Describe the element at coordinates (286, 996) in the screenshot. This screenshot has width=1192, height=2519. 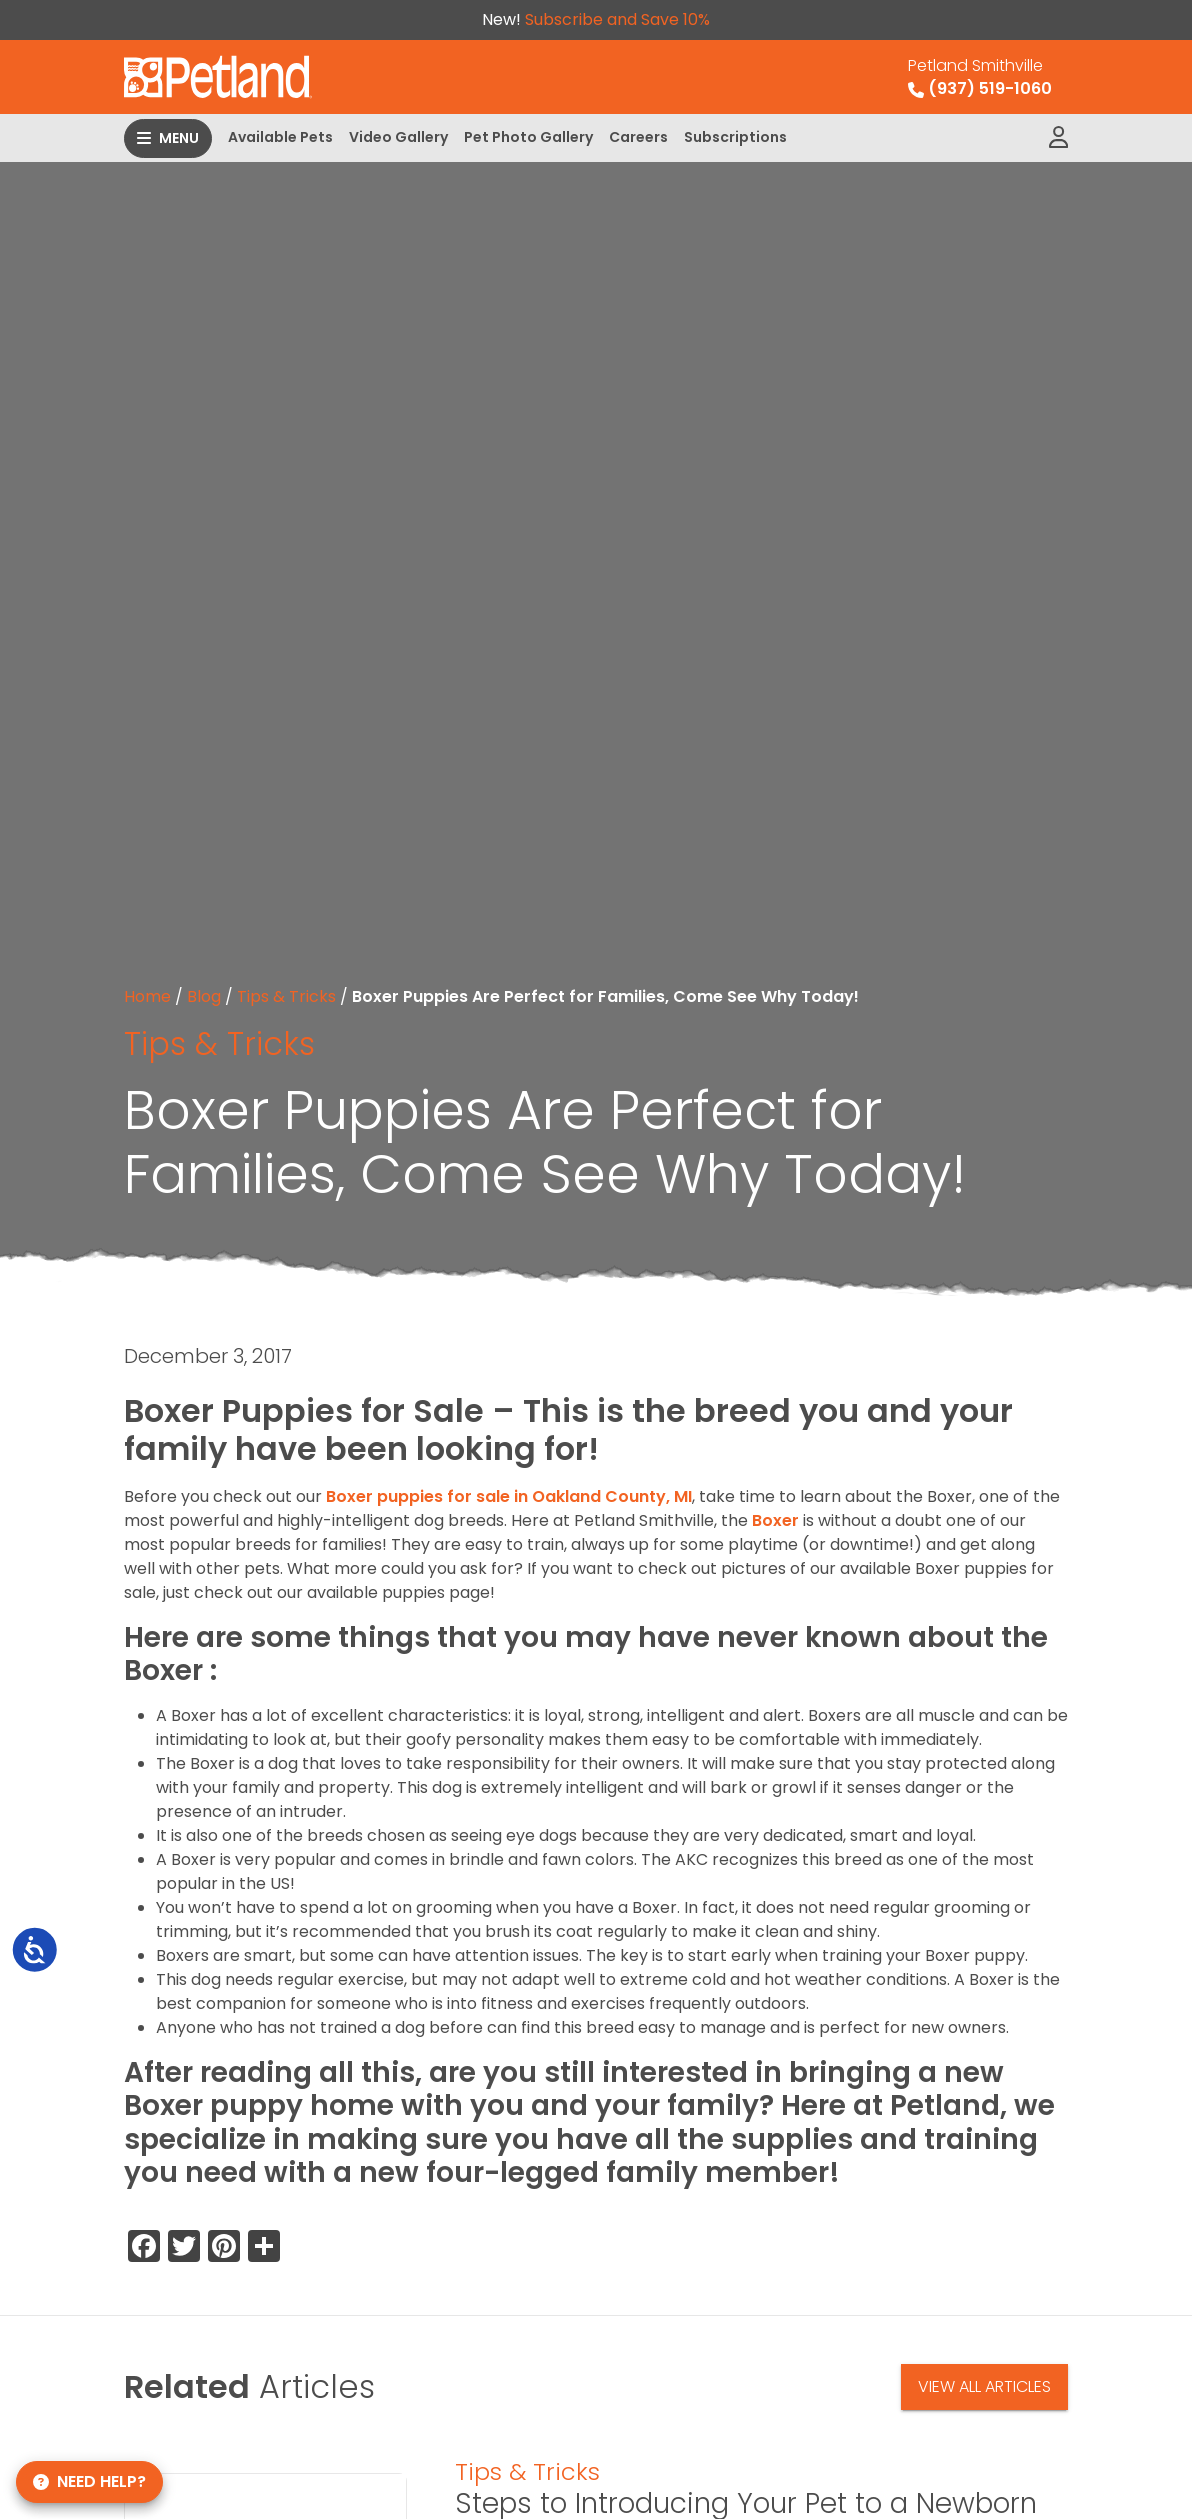
I see `Tips & Tricks` at that location.